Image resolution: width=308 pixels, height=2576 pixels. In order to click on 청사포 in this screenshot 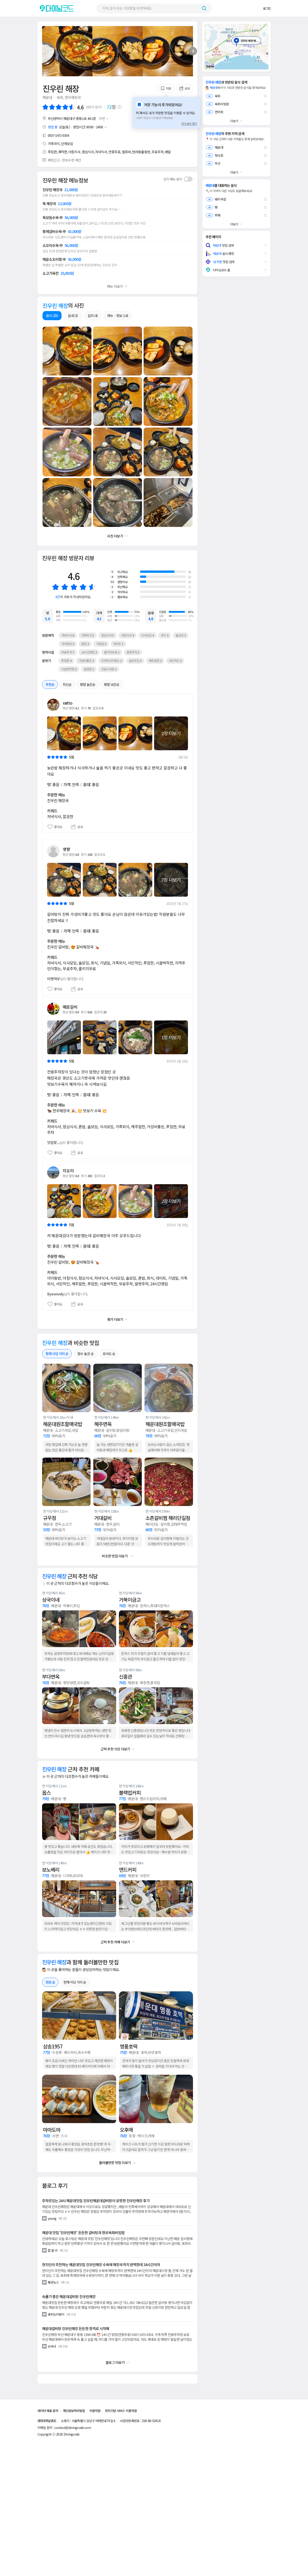, I will do `click(214, 155)`.